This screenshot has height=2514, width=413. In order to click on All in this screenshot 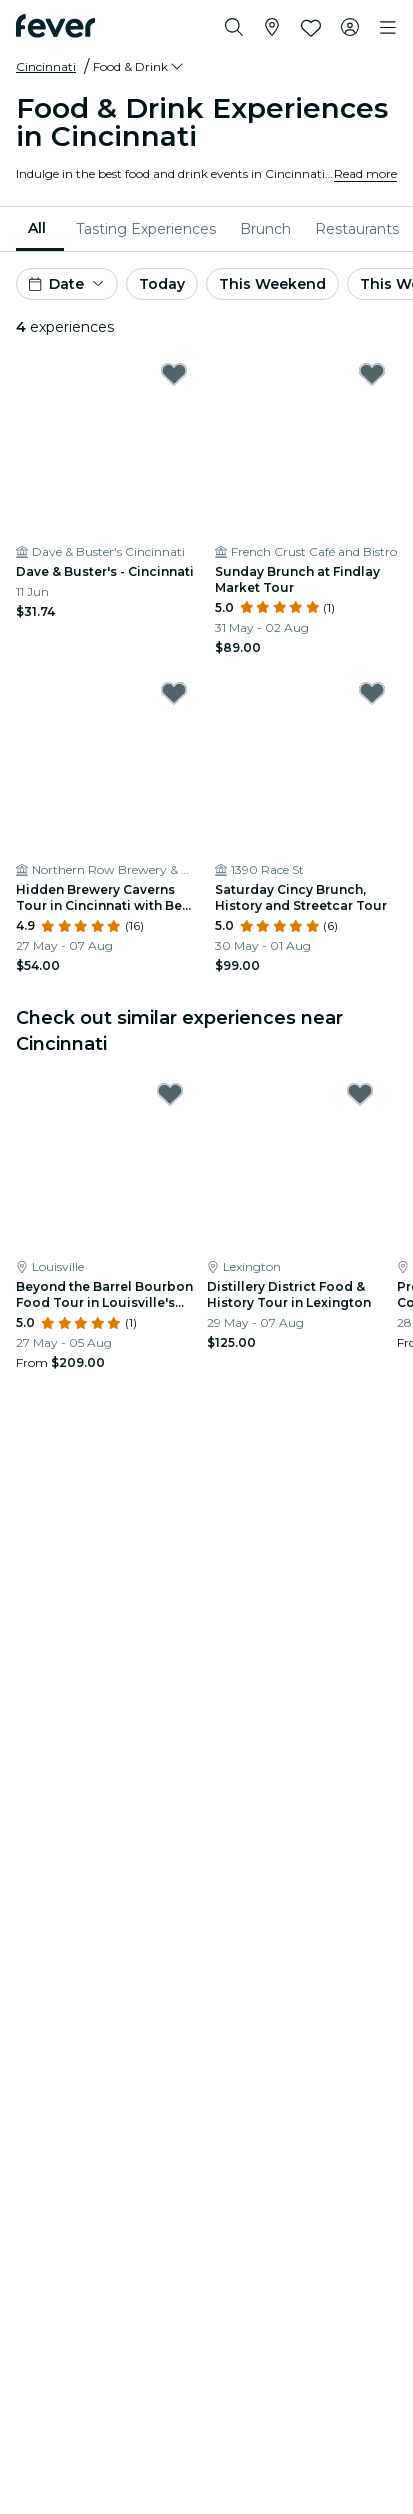, I will do `click(37, 228)`.